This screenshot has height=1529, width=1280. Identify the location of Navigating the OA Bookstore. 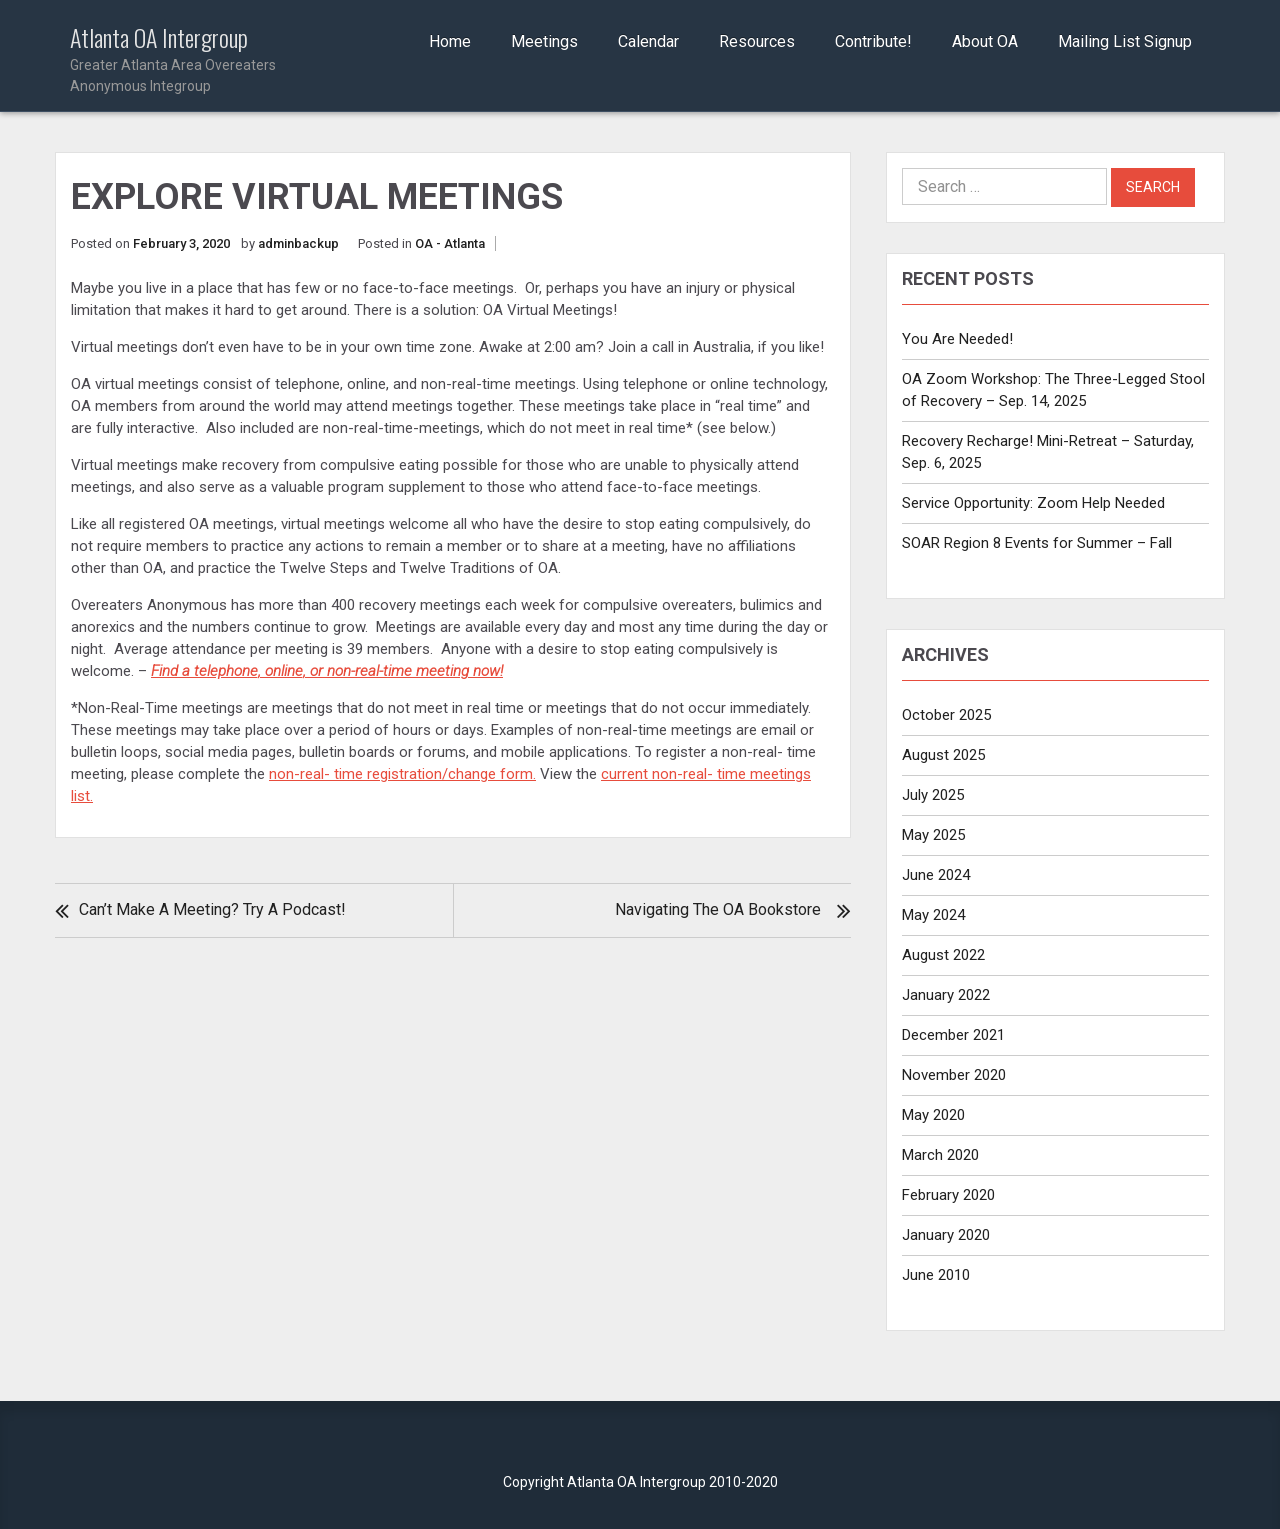
(718, 909).